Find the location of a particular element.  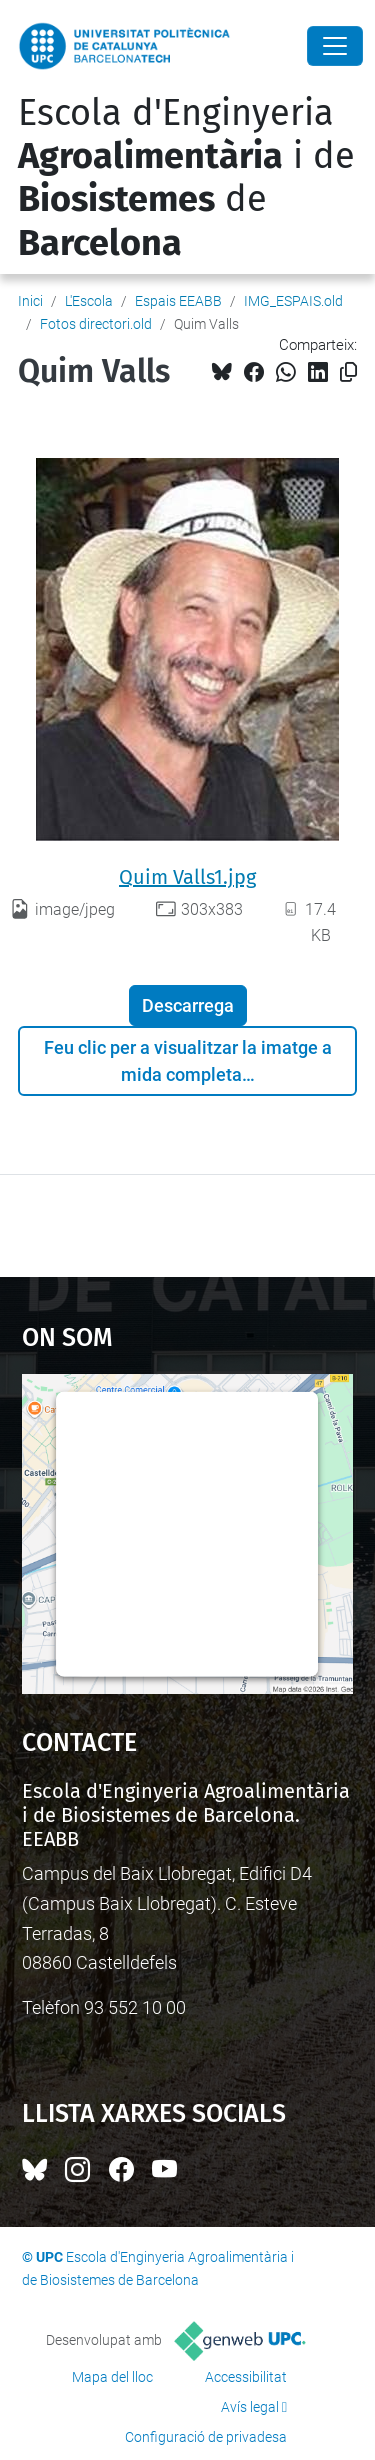

Fotos directori.old is located at coordinates (96, 324).